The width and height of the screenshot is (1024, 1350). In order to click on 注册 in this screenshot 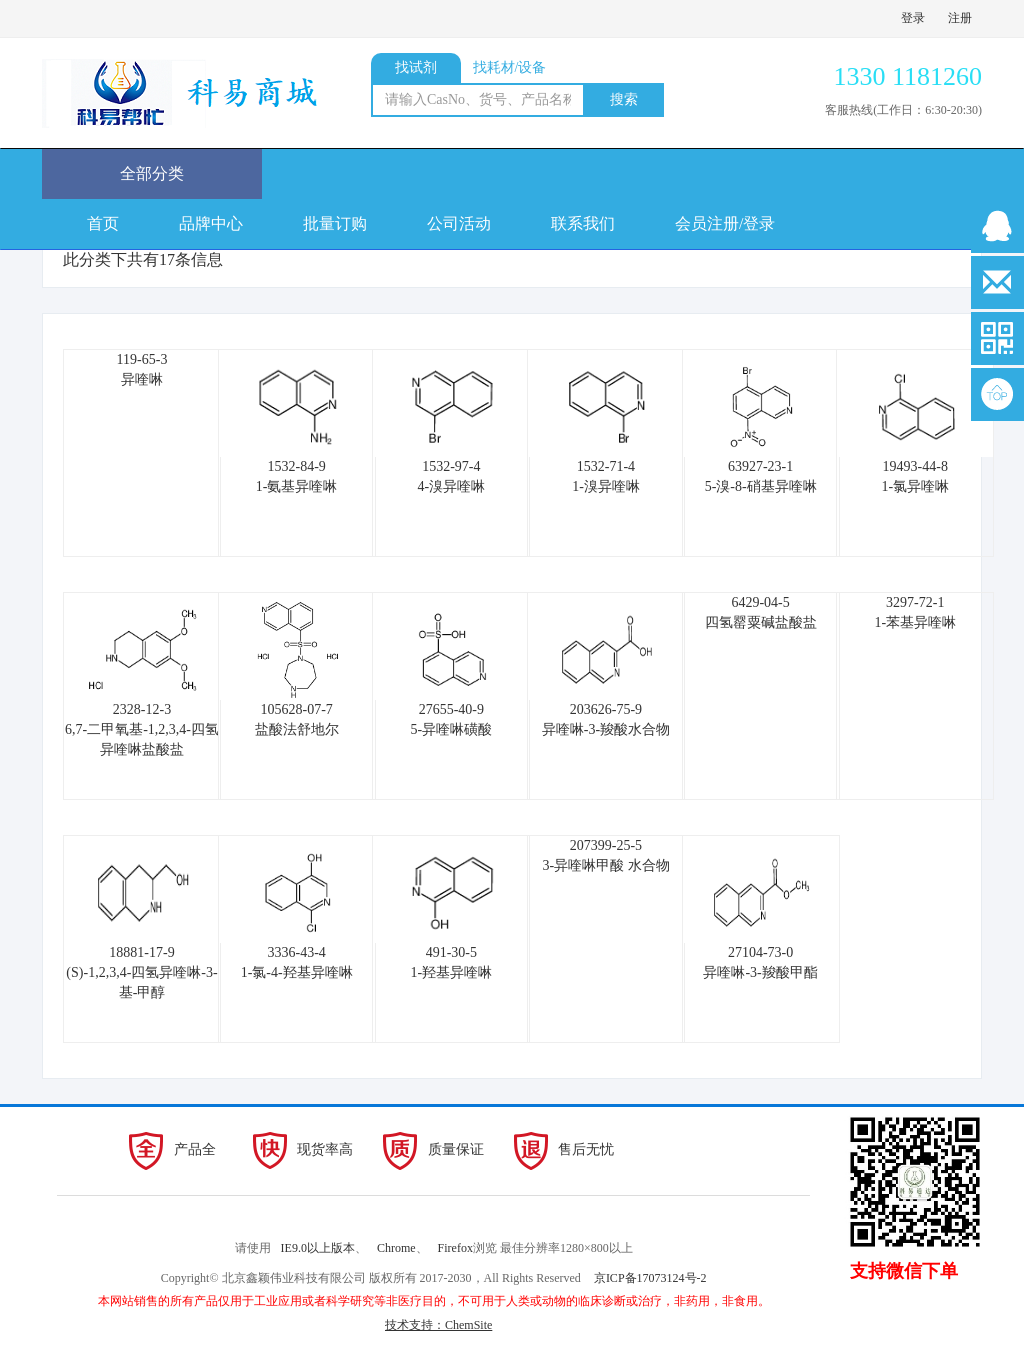, I will do `click(960, 18)`.